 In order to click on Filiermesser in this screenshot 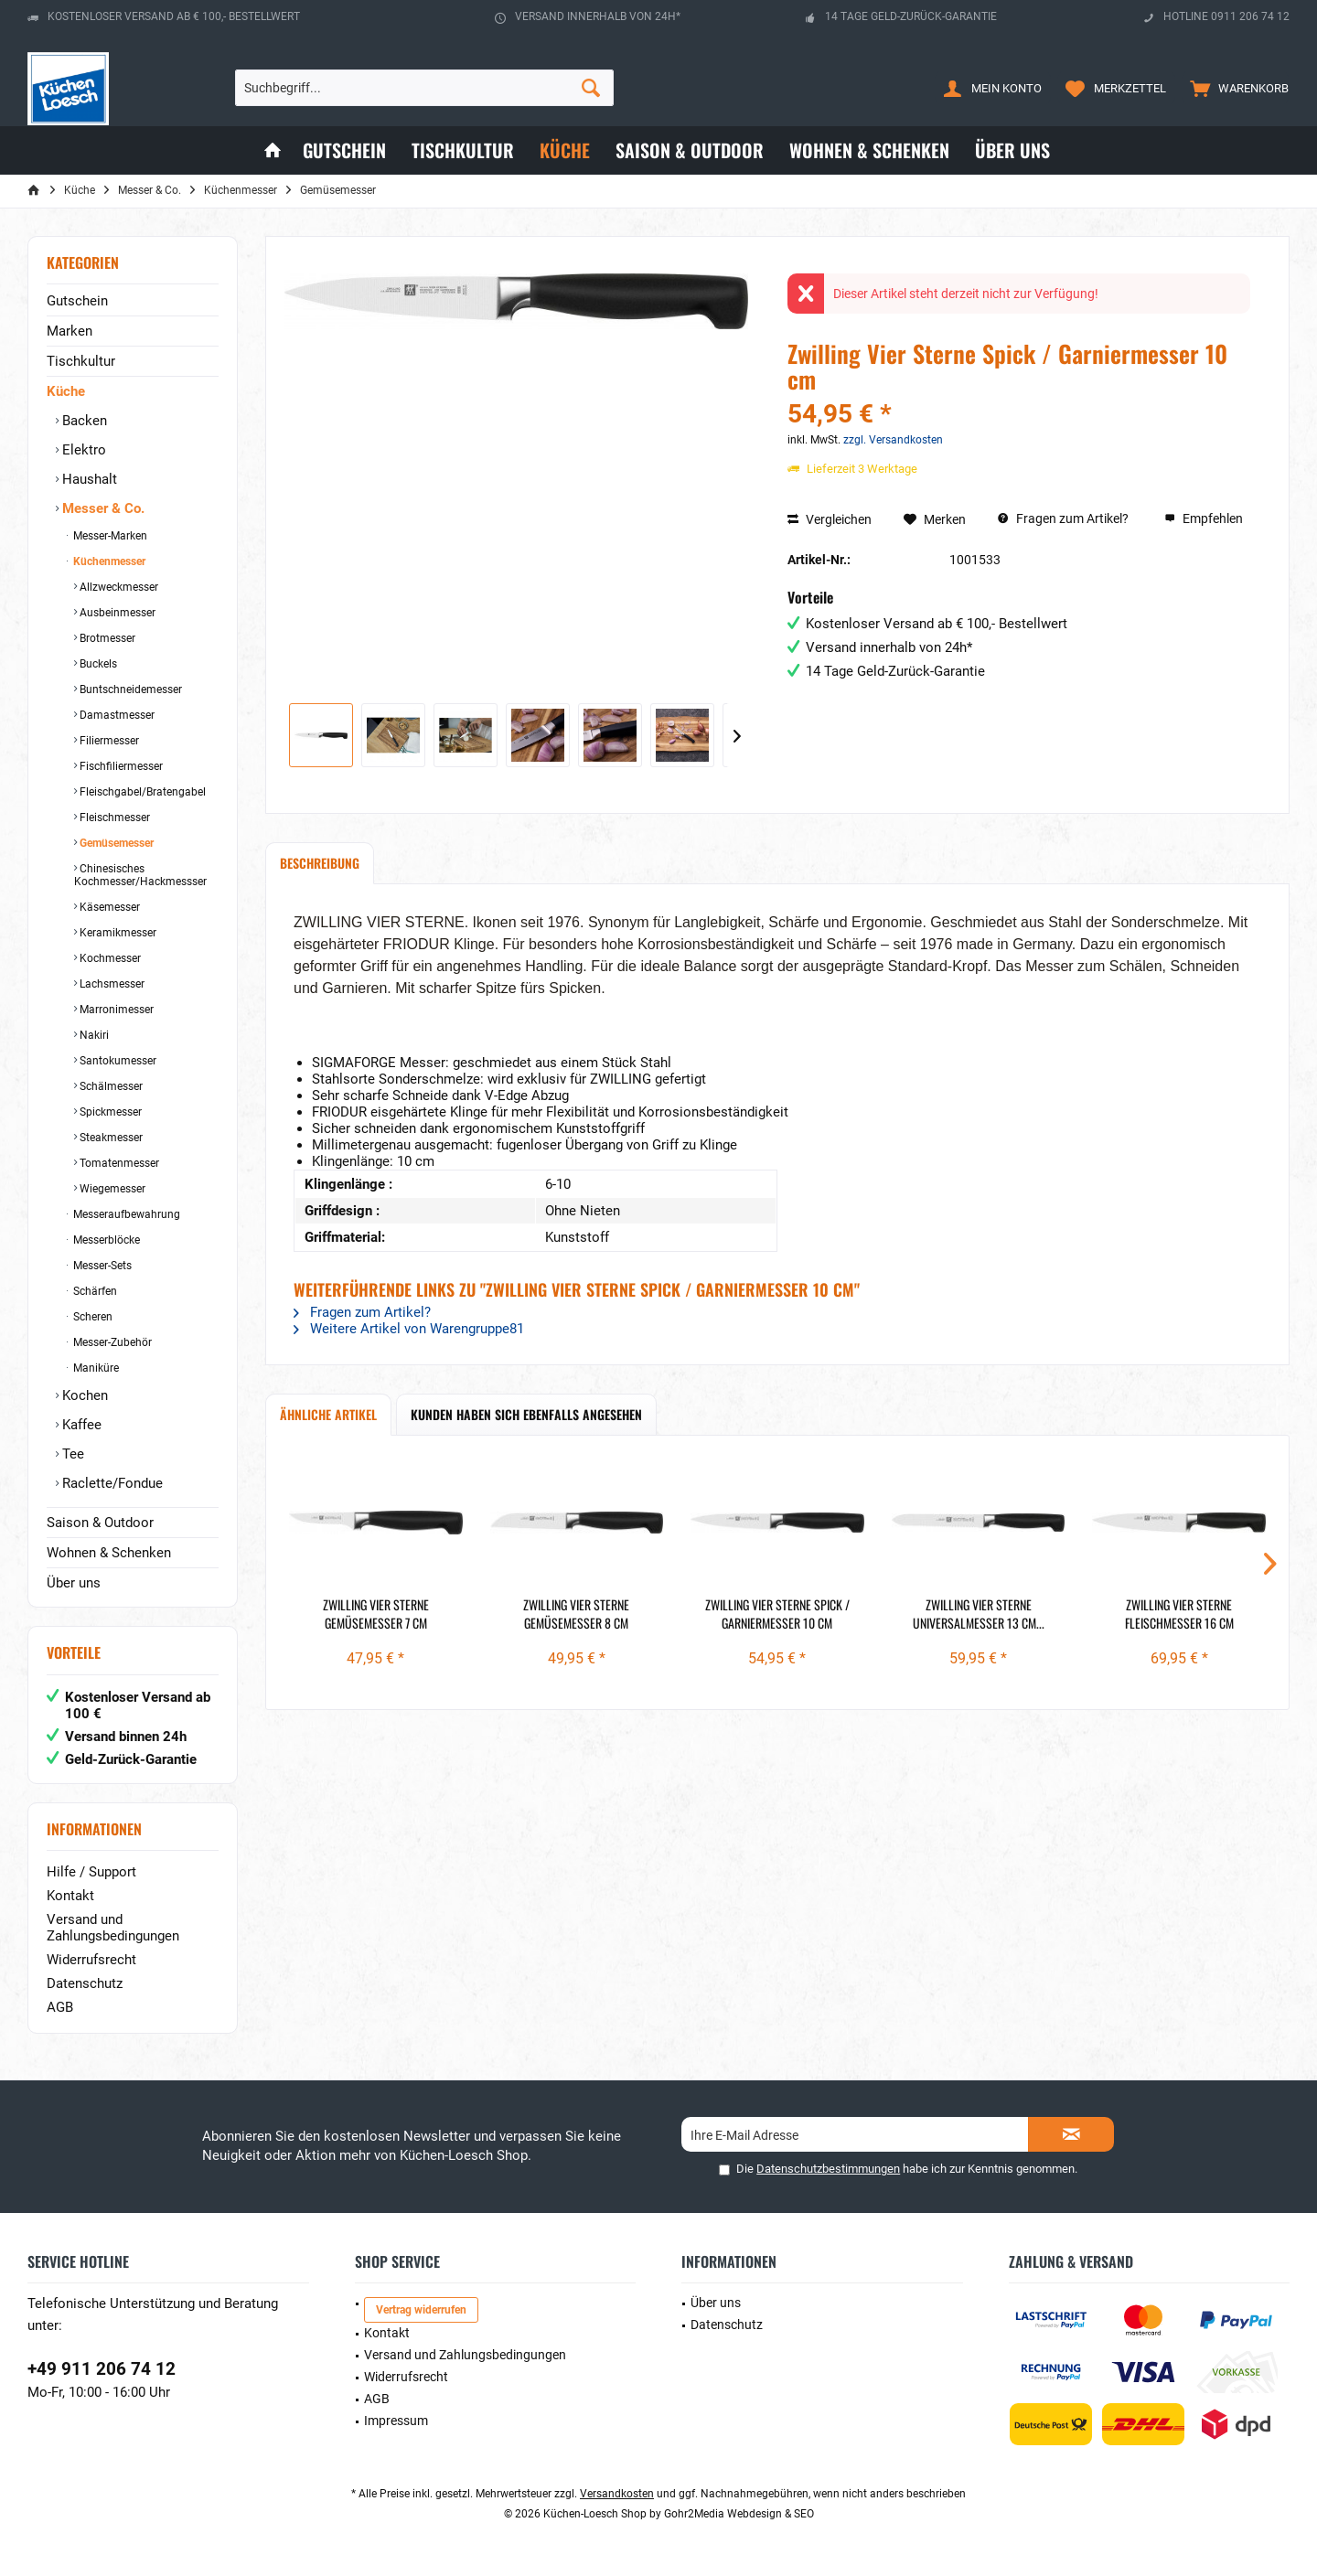, I will do `click(108, 740)`.